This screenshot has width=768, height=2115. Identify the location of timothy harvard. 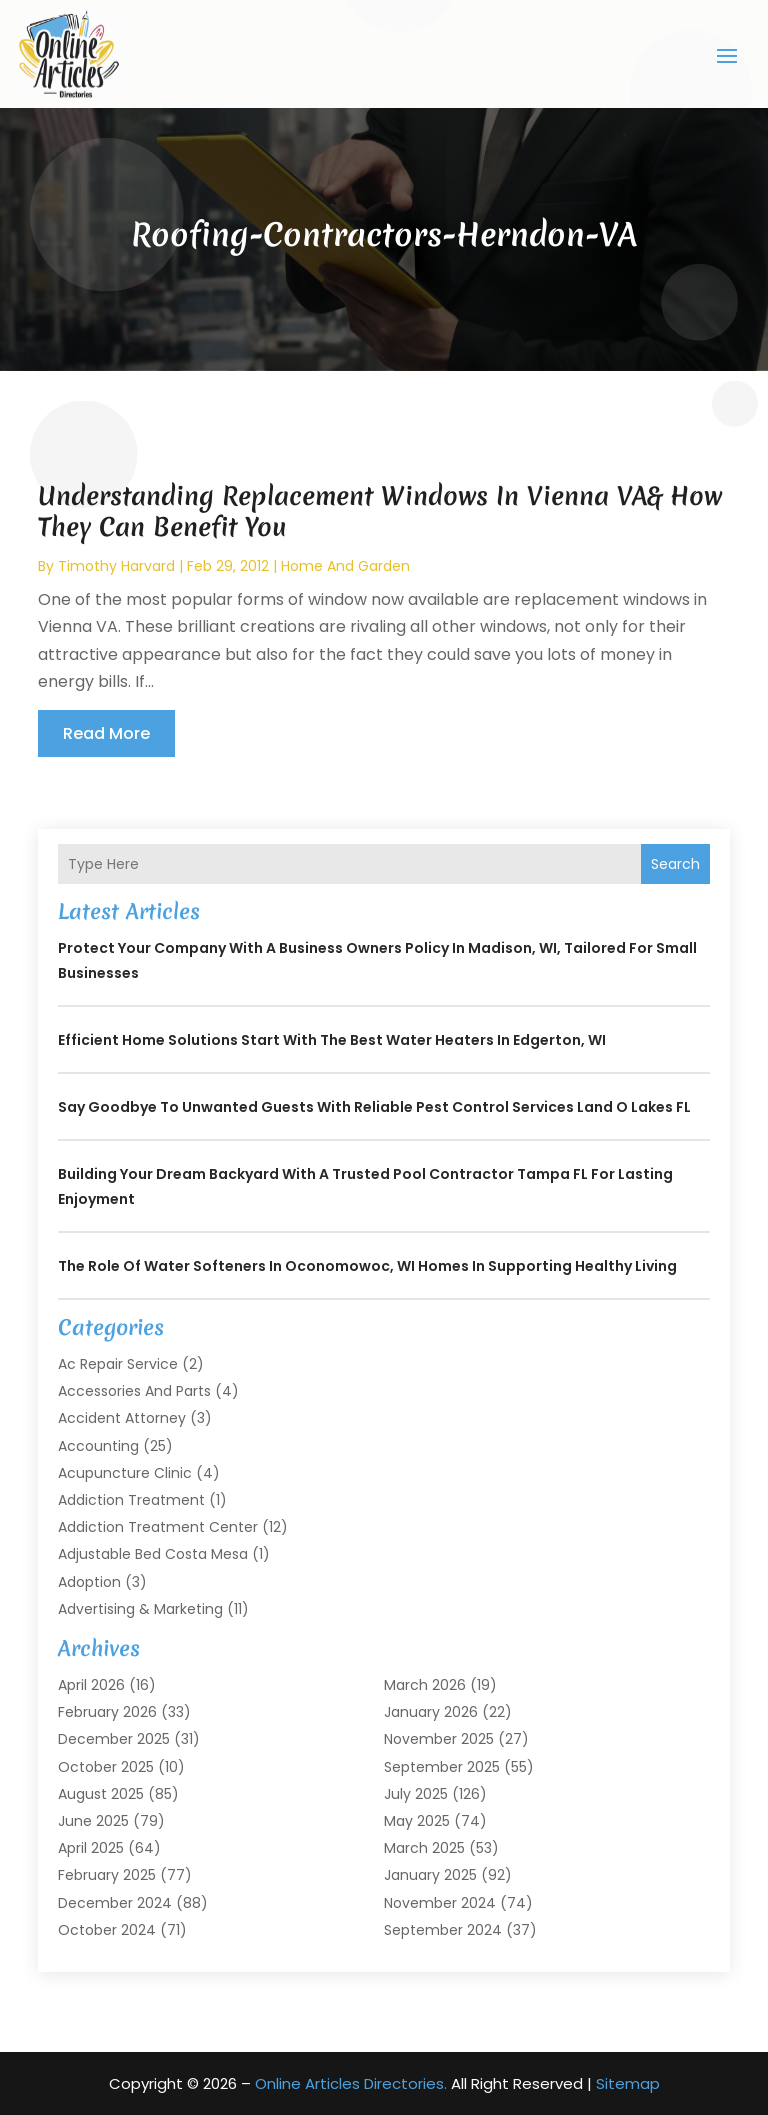
(116, 565).